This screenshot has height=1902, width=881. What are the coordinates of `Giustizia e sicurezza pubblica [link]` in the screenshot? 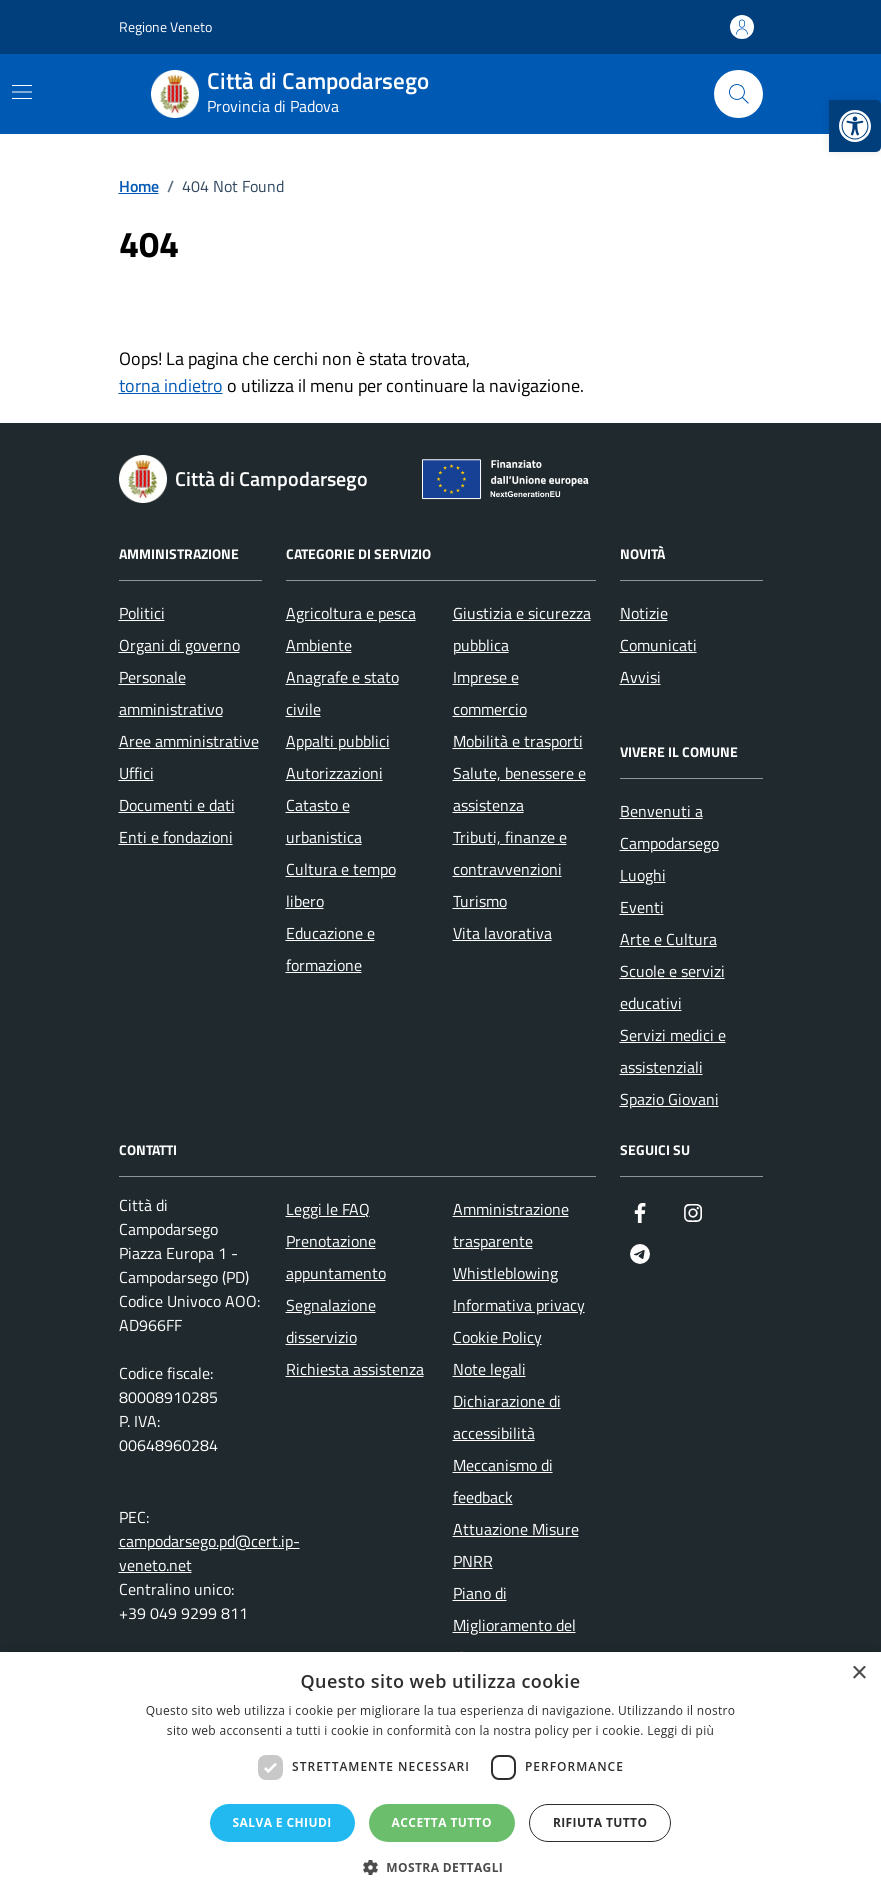 It's located at (522, 629).